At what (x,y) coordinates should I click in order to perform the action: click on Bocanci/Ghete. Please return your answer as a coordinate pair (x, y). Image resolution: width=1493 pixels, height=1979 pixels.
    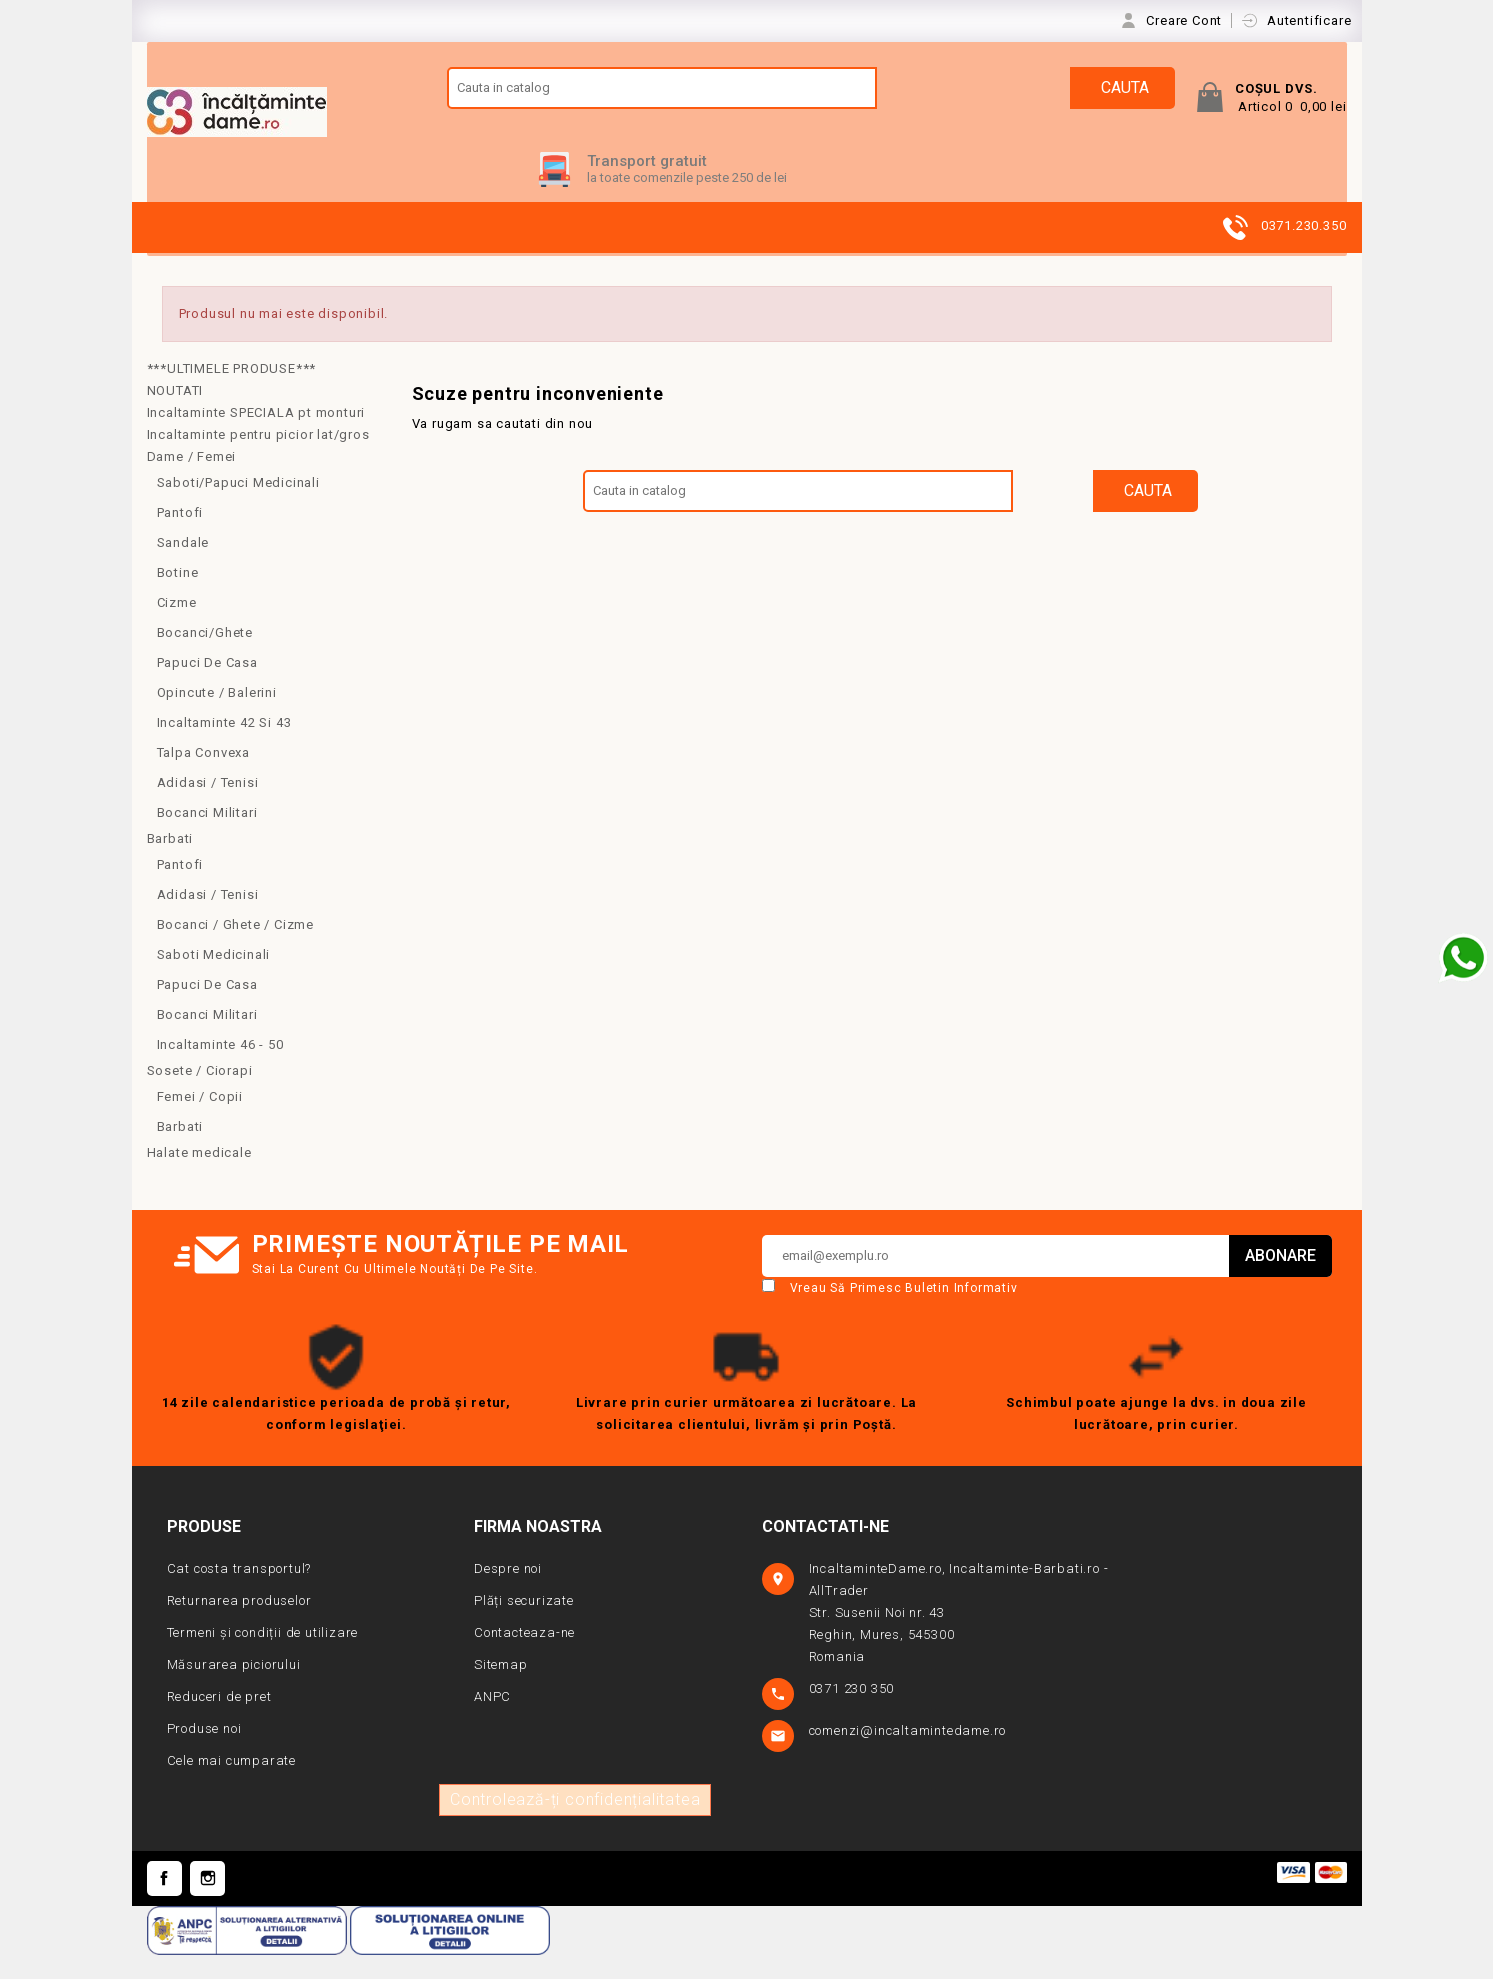
    Looking at the image, I should click on (205, 655).